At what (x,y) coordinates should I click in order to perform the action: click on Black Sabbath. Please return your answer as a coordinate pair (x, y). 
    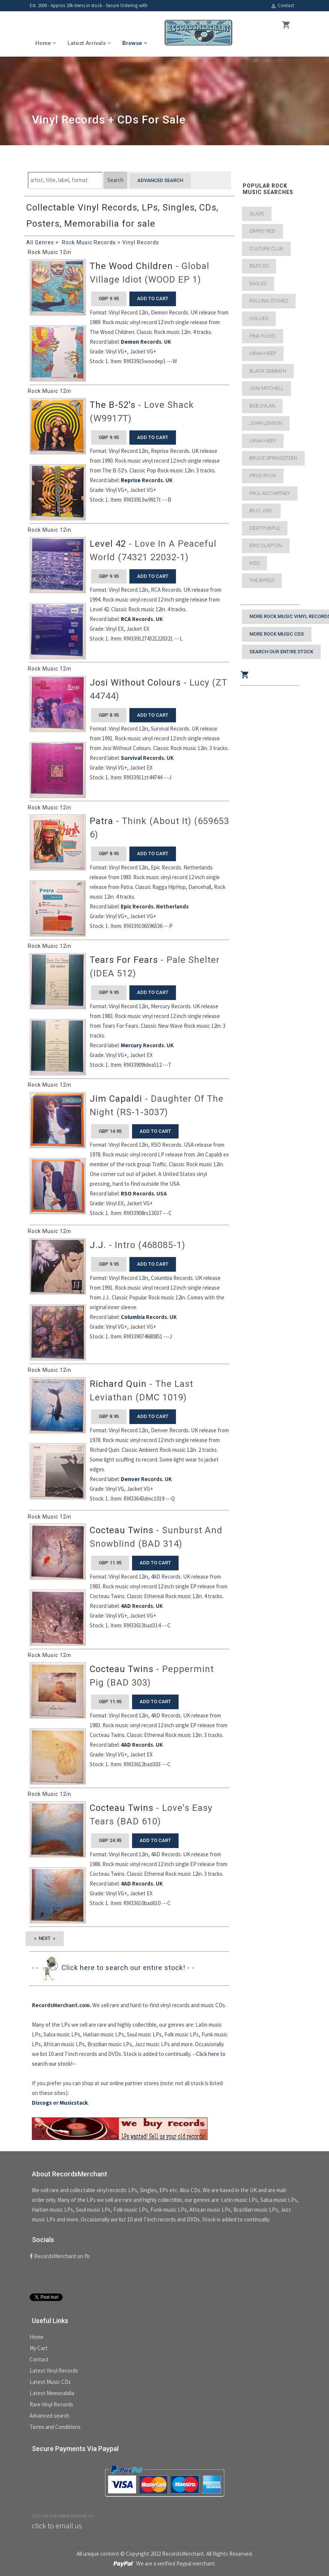
    Looking at the image, I should click on (267, 371).